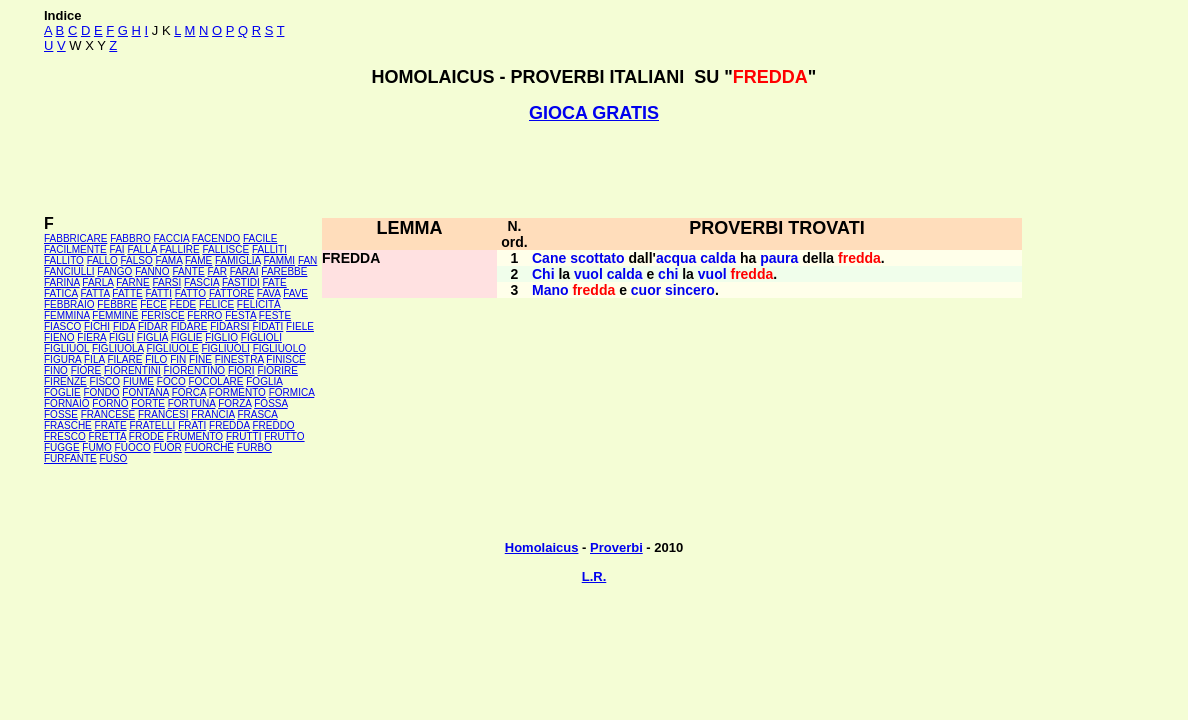 This screenshot has height=720, width=1188. I want to click on FOSSA, so click(270, 403).